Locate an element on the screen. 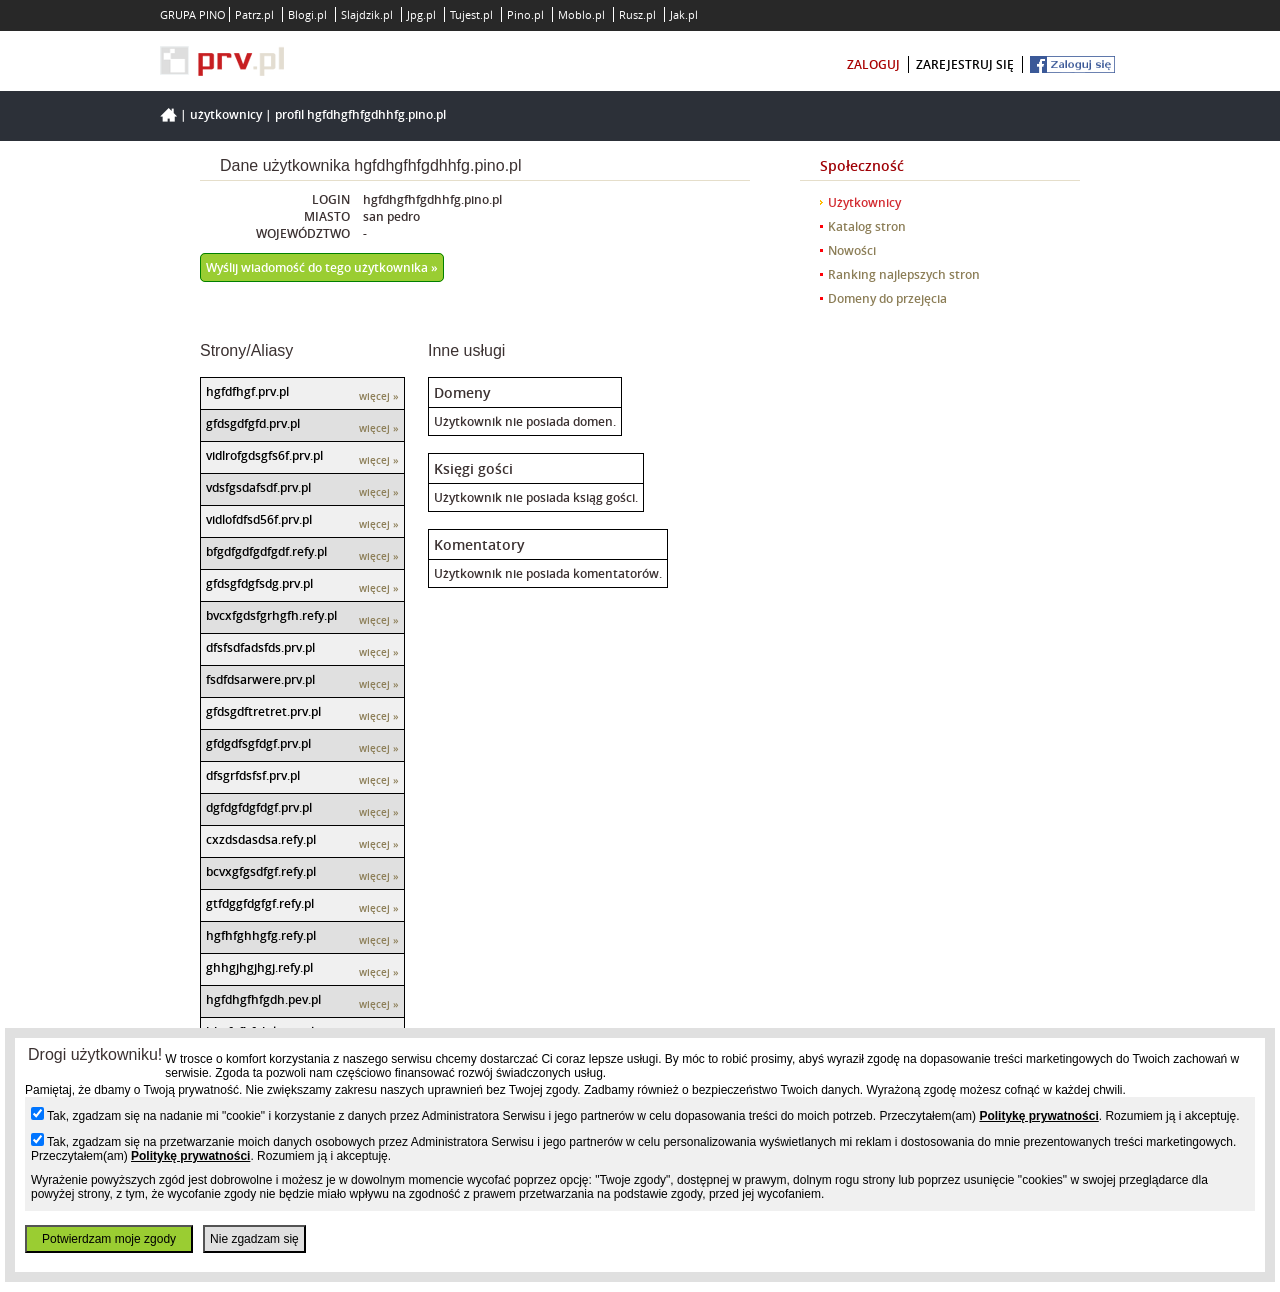  dfsfsdfadsfds.prv.pl is located at coordinates (260, 647).